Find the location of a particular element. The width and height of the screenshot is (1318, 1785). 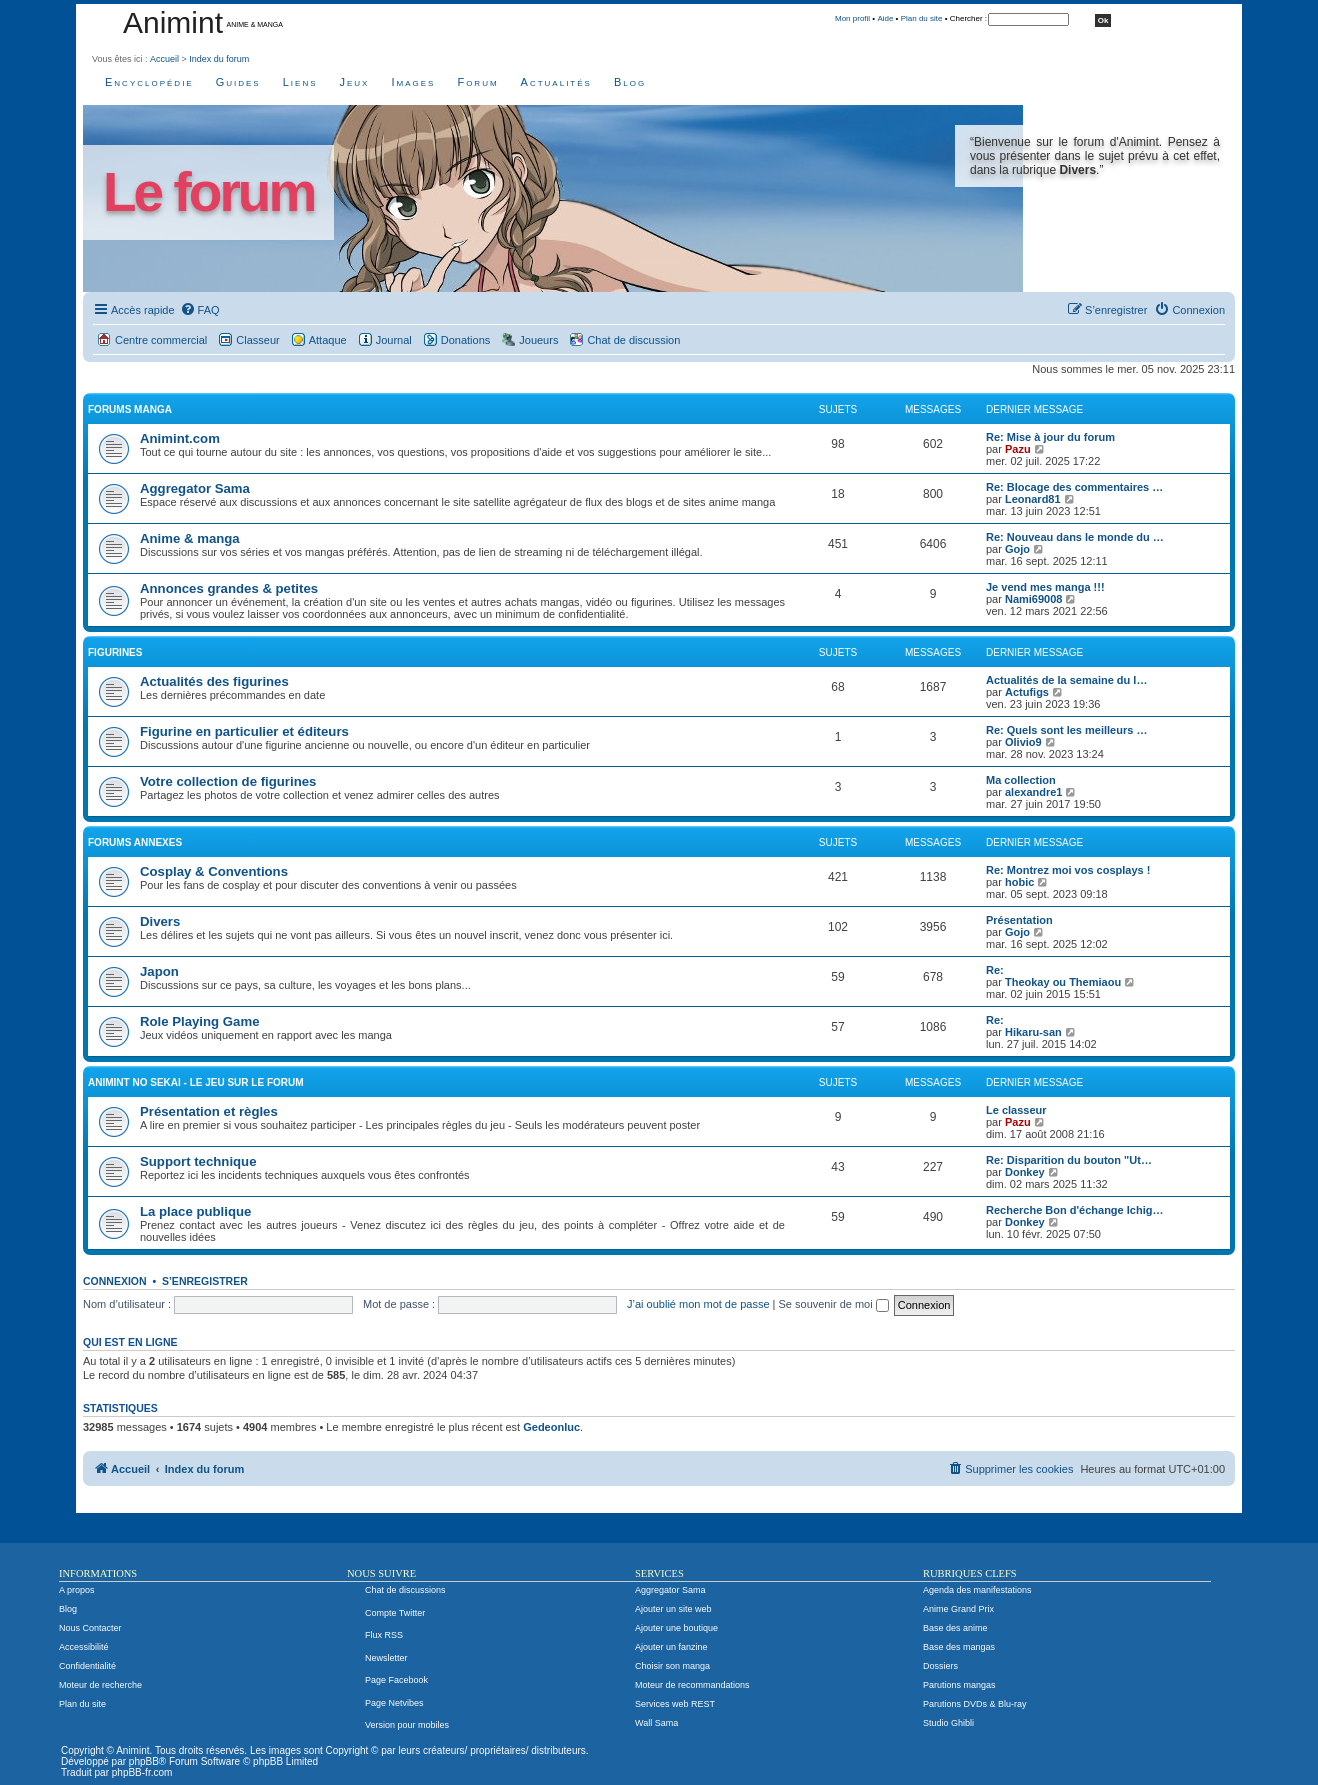

Forums annexes is located at coordinates (135, 842).